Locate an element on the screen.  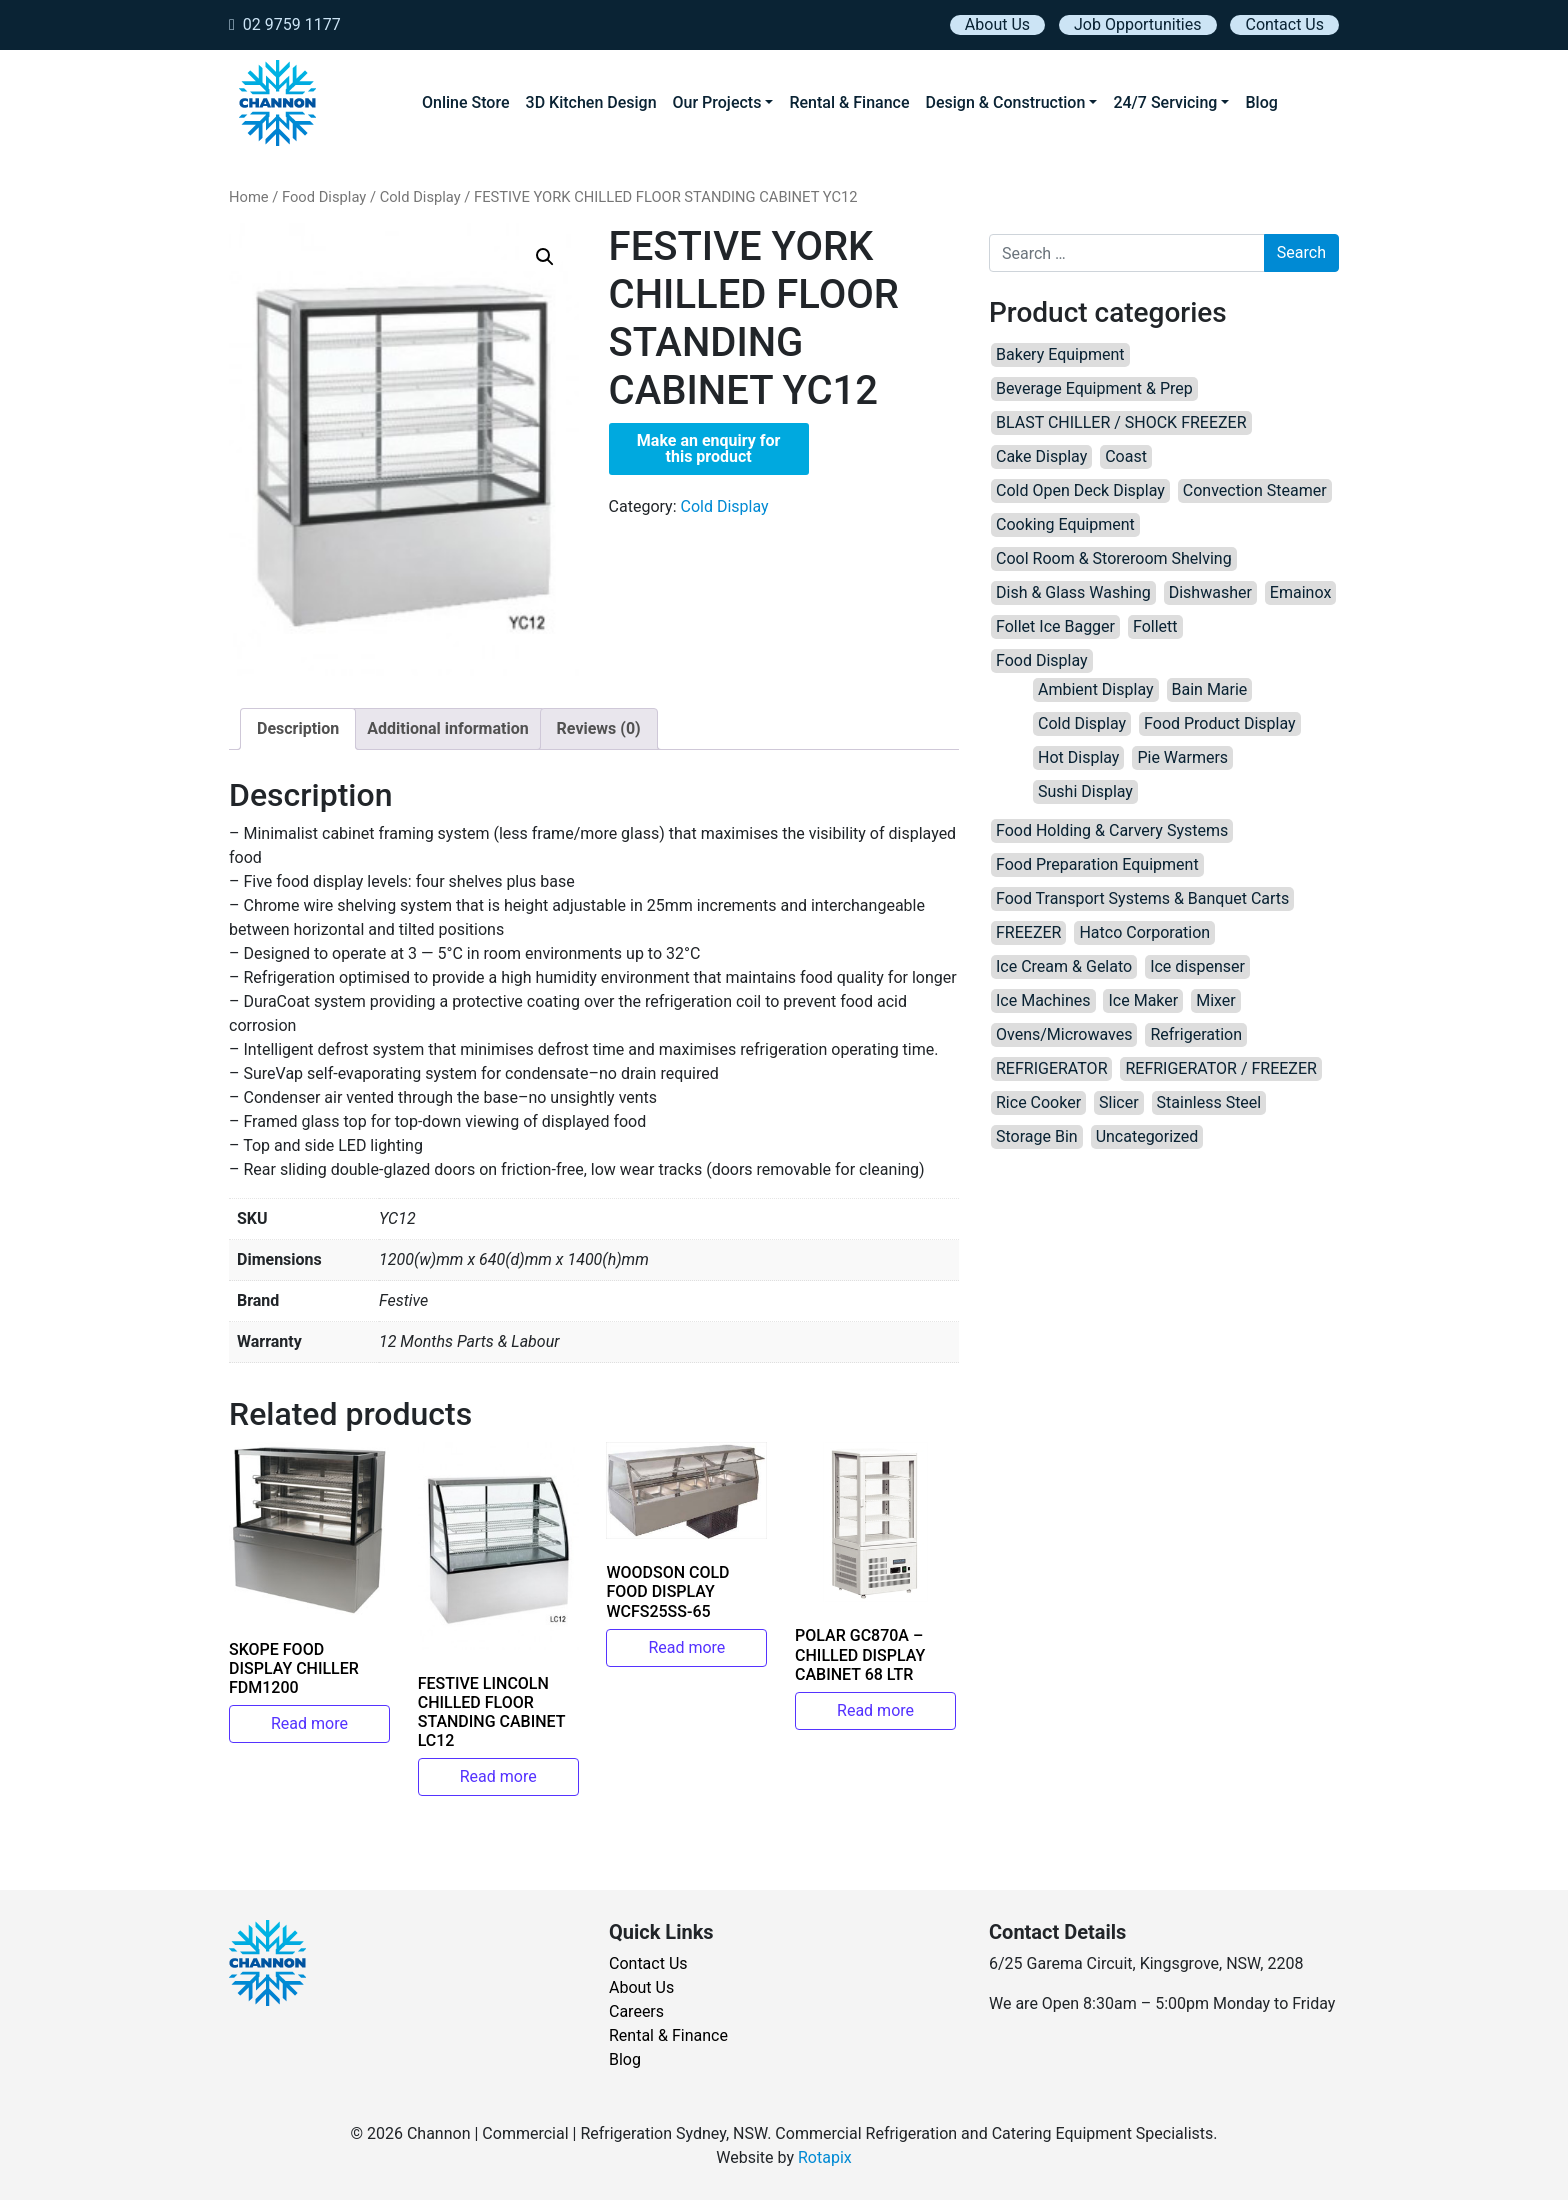
Ovens/Microwaves is located at coordinates (1064, 1034).